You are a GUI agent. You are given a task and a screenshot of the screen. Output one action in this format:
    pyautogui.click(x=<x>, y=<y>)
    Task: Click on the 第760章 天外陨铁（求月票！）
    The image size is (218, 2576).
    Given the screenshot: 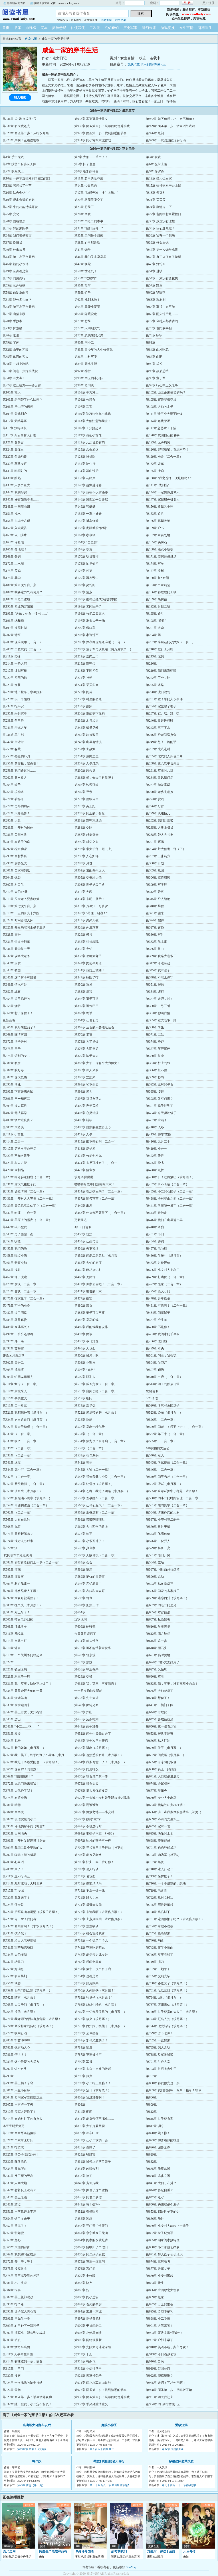 What is the action you would take?
    pyautogui.click(x=95, y=1990)
    